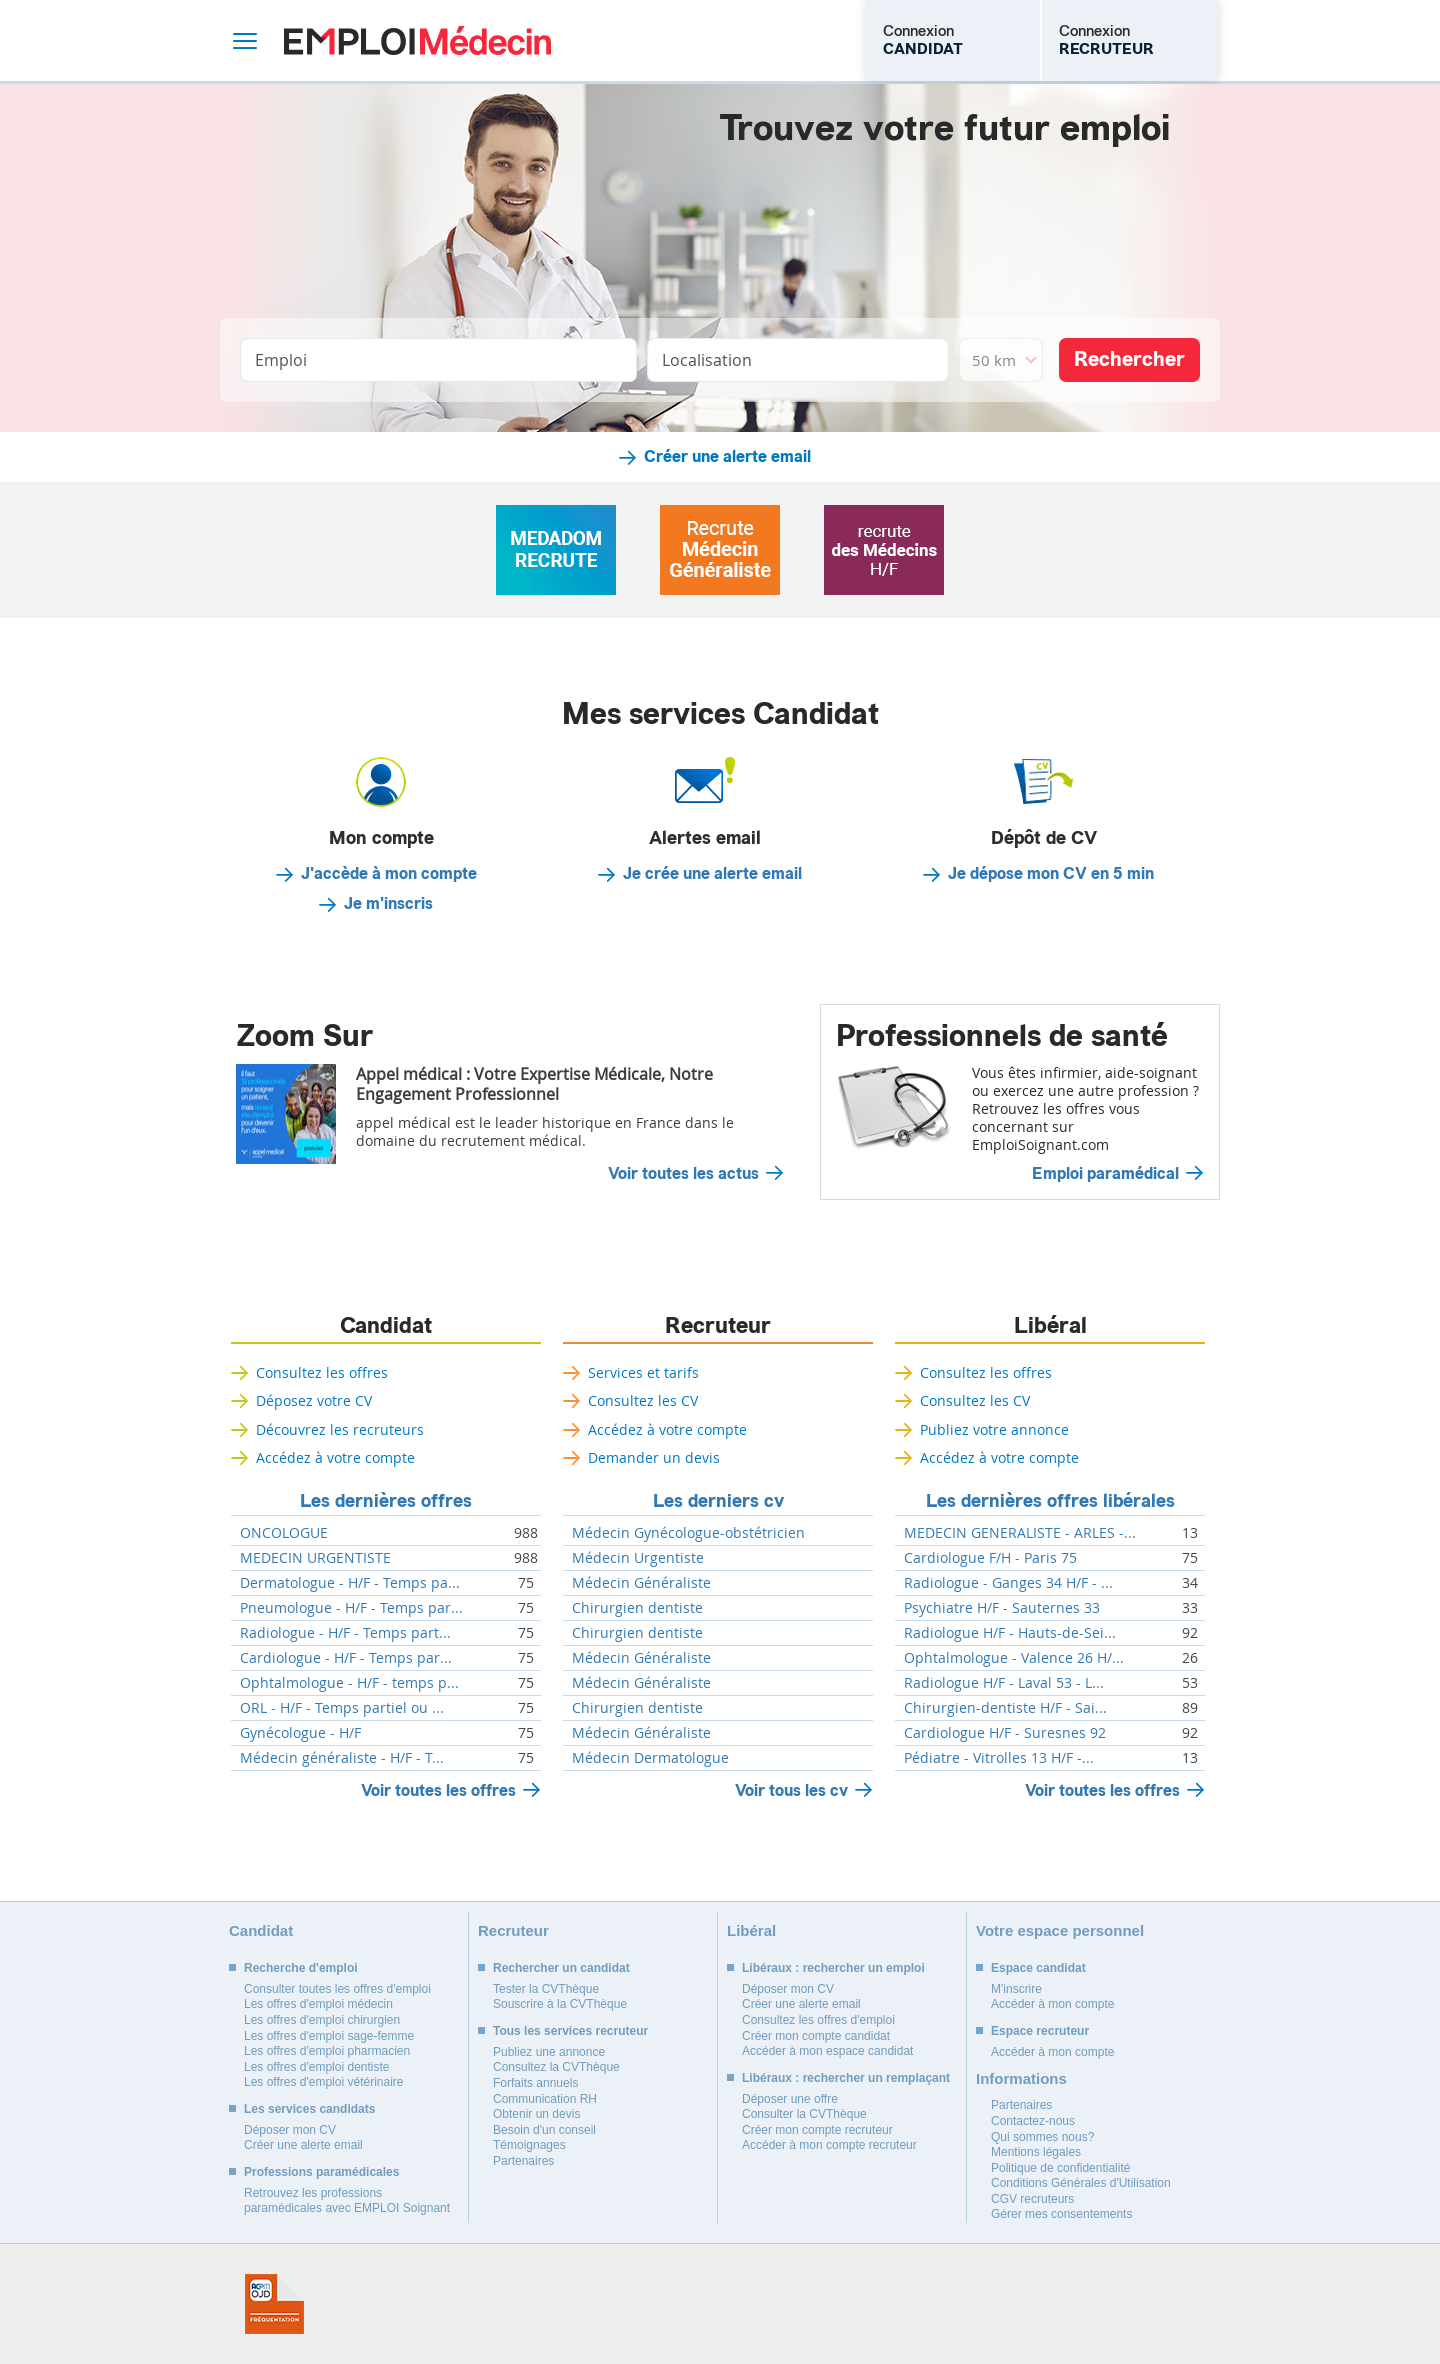  Describe the element at coordinates (340, 1429) in the screenshot. I see `Découvrez les recruteurs` at that location.